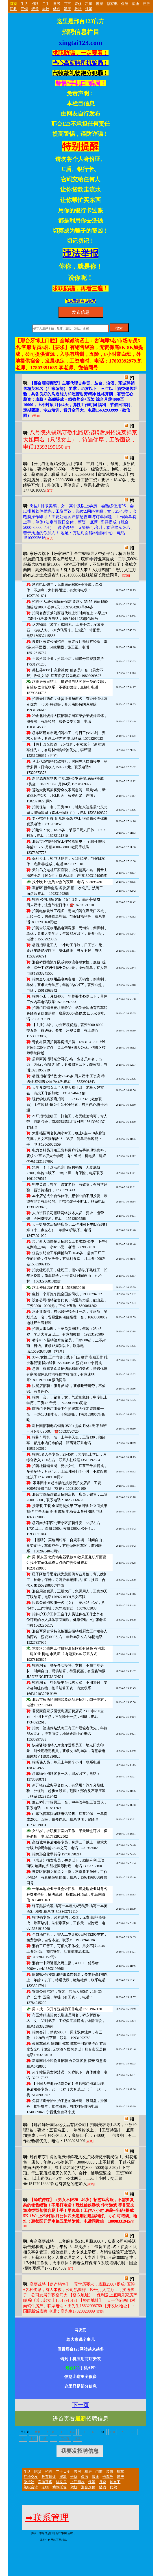 Image resolution: width=161 pixels, height=2576 pixels. What do you see at coordinates (47, 2518) in the screenshot?
I see `联系管理` at bounding box center [47, 2518].